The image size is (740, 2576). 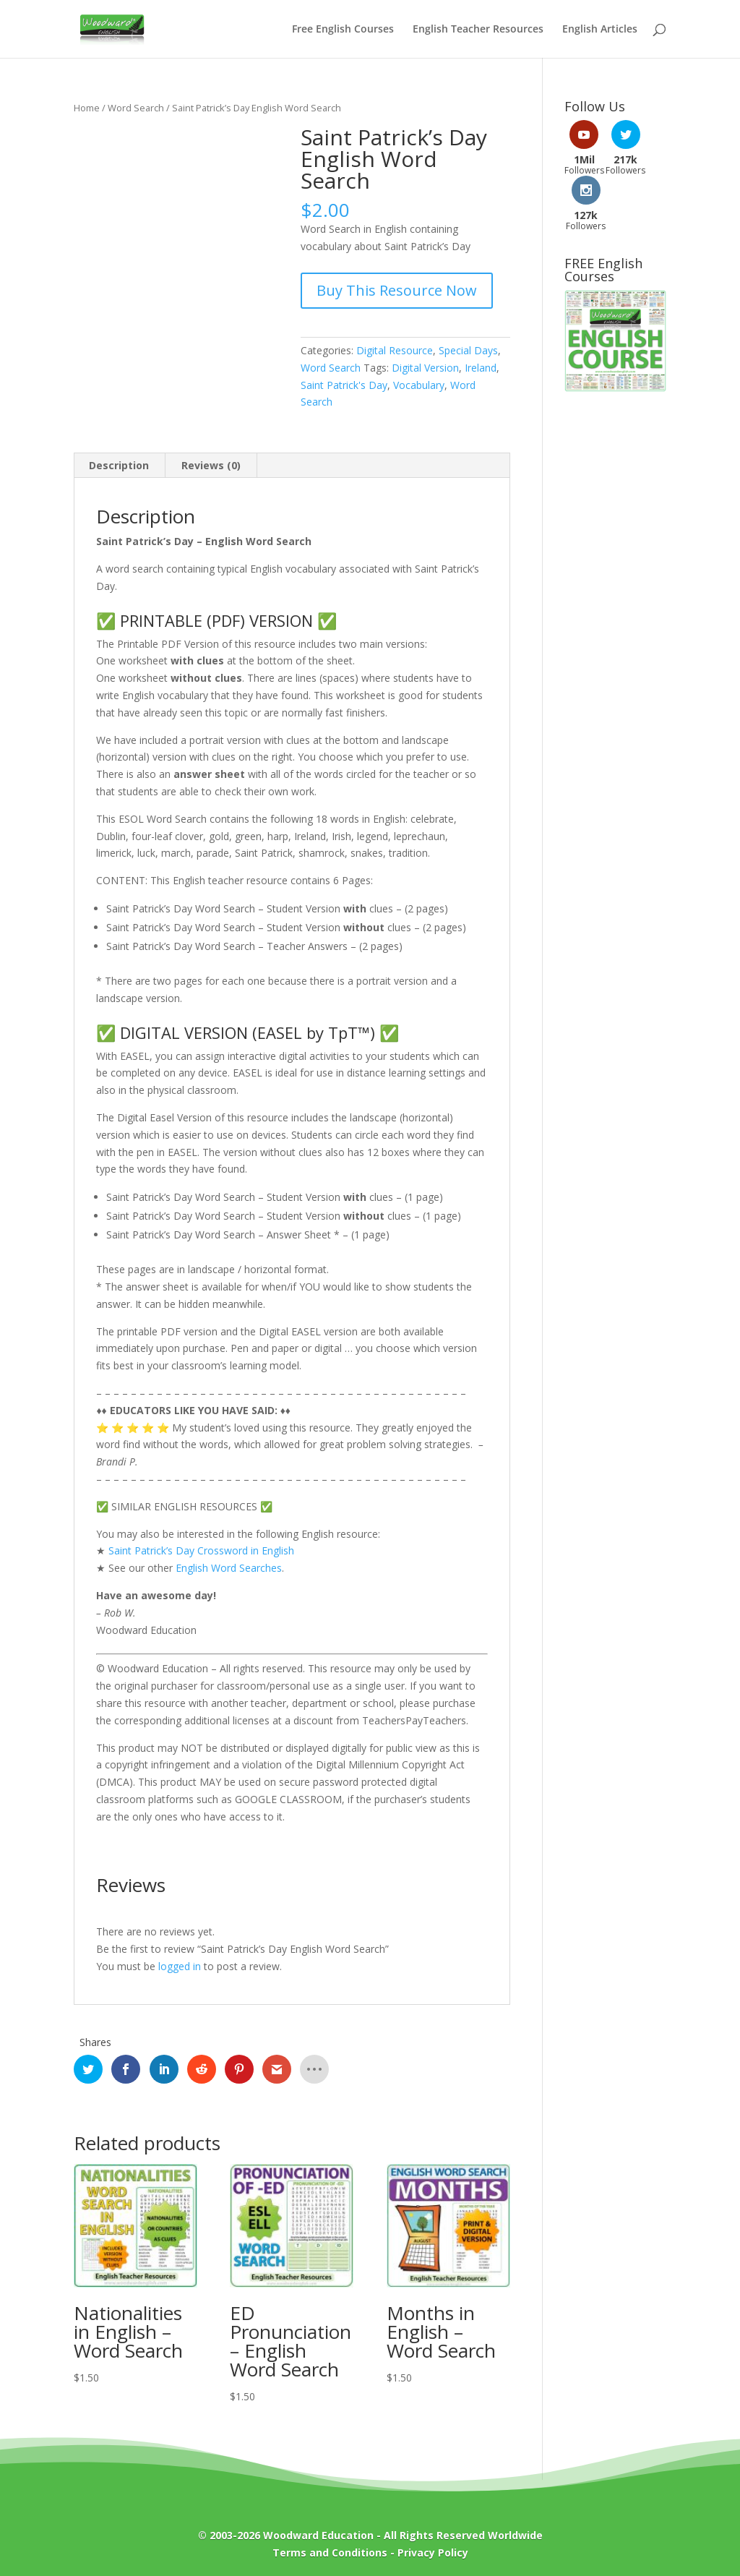 What do you see at coordinates (343, 29) in the screenshot?
I see `Free English Courses` at bounding box center [343, 29].